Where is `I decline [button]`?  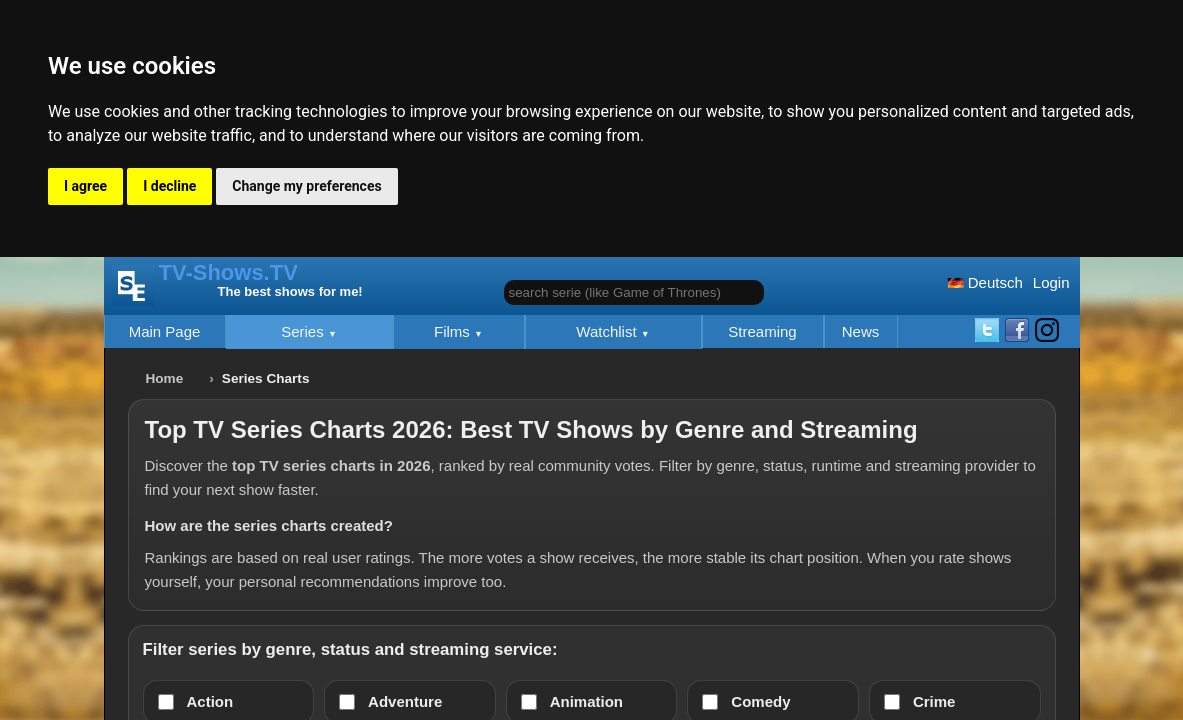 I decline [button] is located at coordinates (169, 186).